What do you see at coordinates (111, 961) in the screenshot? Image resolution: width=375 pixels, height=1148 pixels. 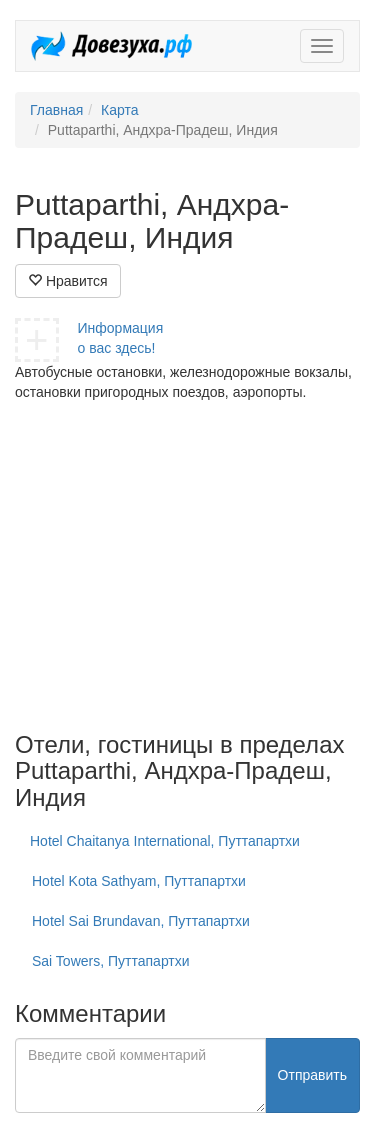 I see `Sai Towers, Путтапартхи` at bounding box center [111, 961].